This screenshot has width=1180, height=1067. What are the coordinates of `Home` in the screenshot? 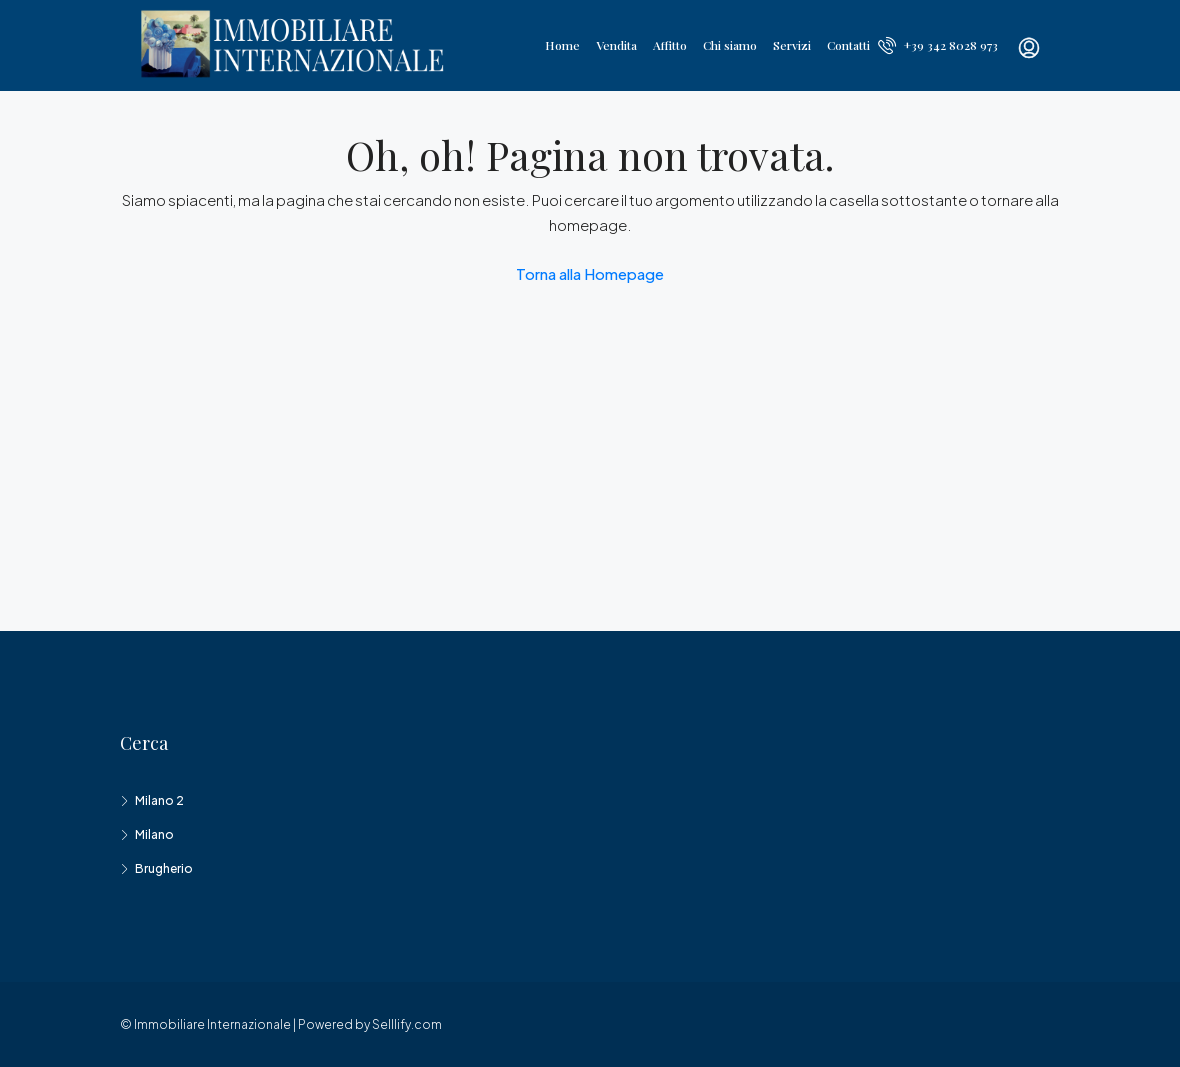 It's located at (562, 45).